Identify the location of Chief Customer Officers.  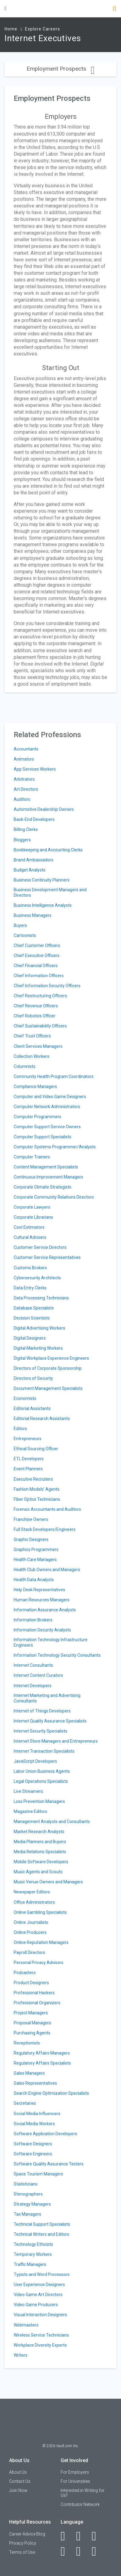
(37, 945).